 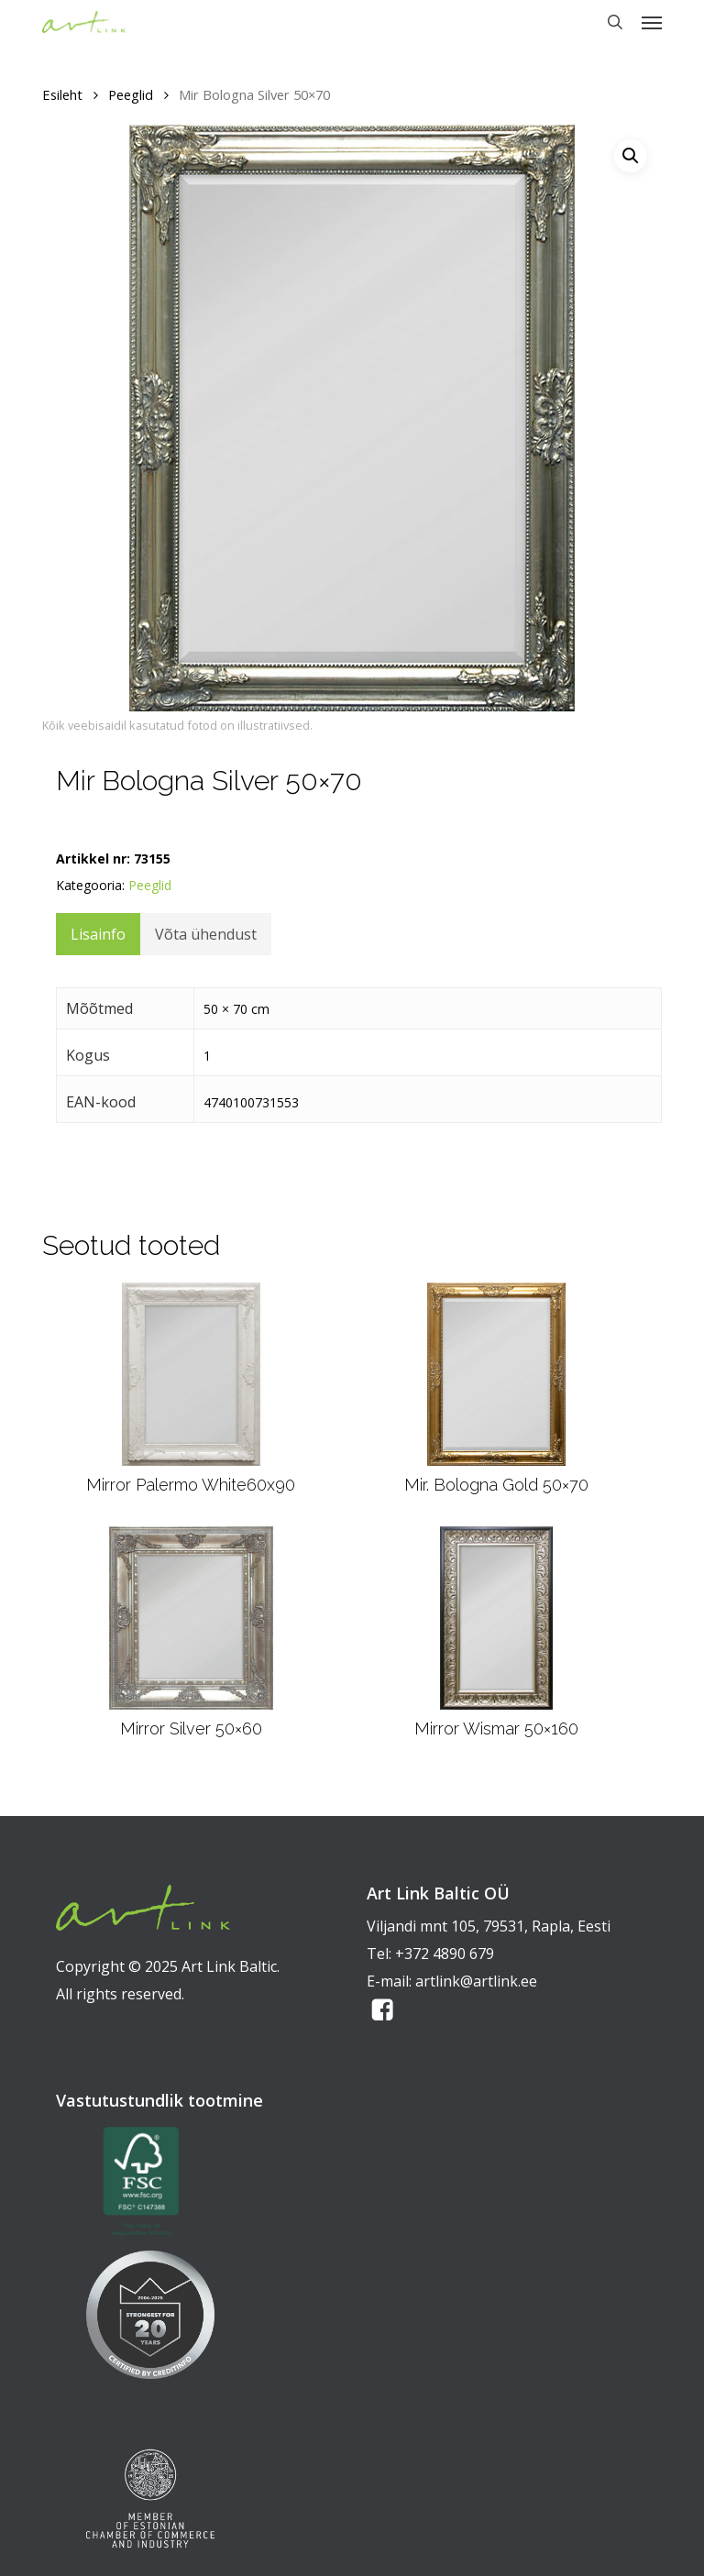 What do you see at coordinates (476, 1981) in the screenshot?
I see `artlink@artlink.ee` at bounding box center [476, 1981].